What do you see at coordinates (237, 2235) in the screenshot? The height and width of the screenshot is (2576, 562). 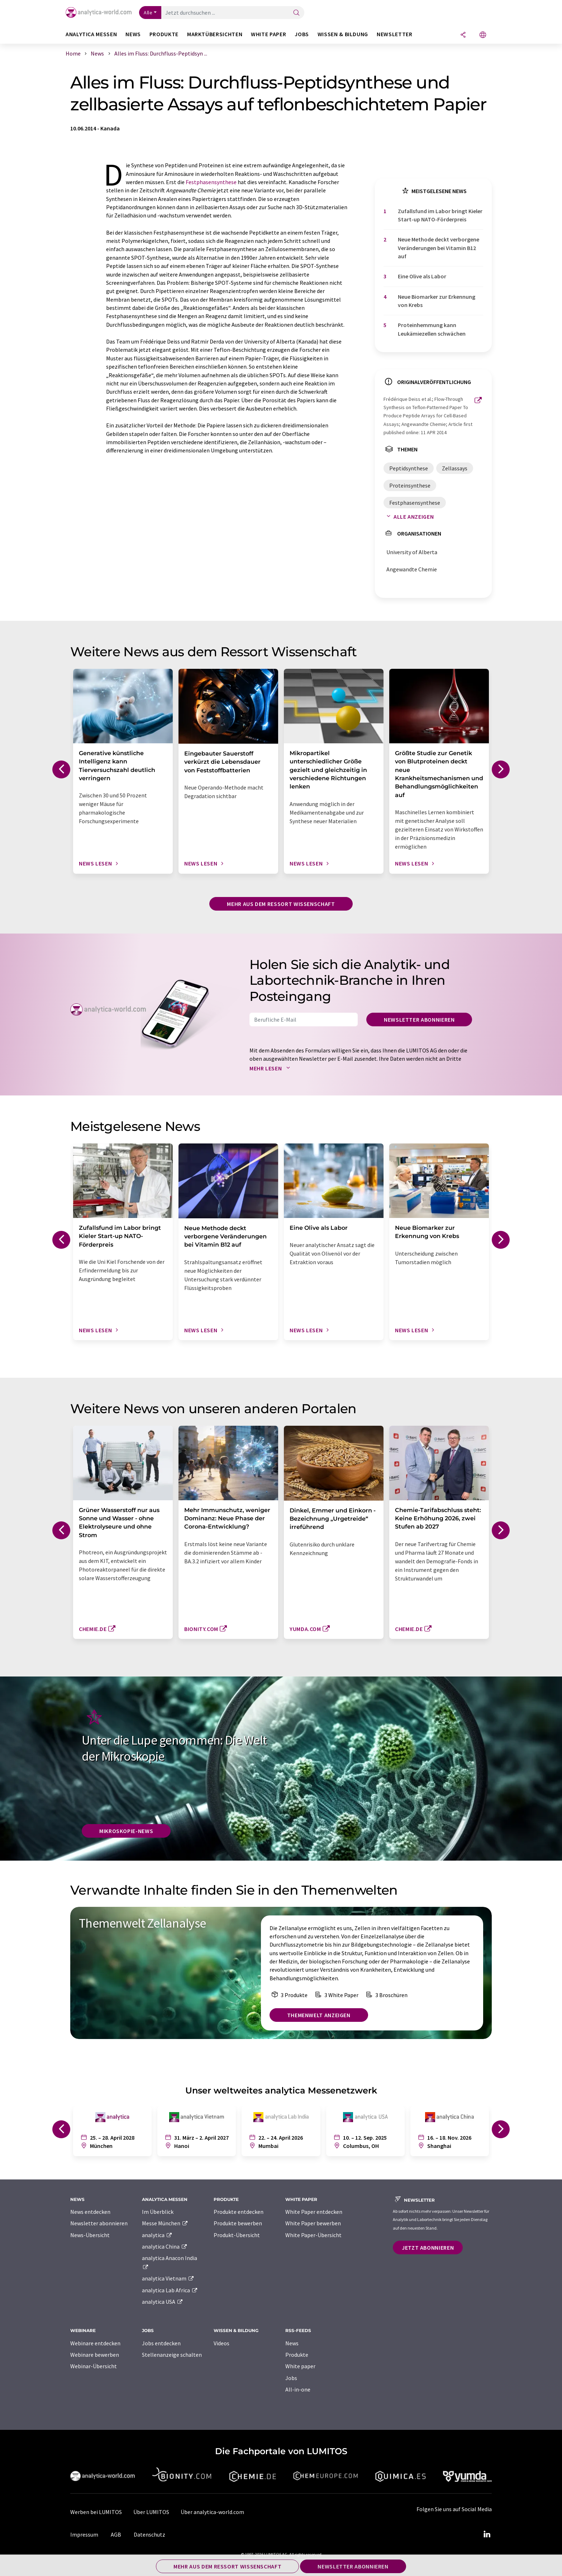 I see `Produkt-Übersicht` at bounding box center [237, 2235].